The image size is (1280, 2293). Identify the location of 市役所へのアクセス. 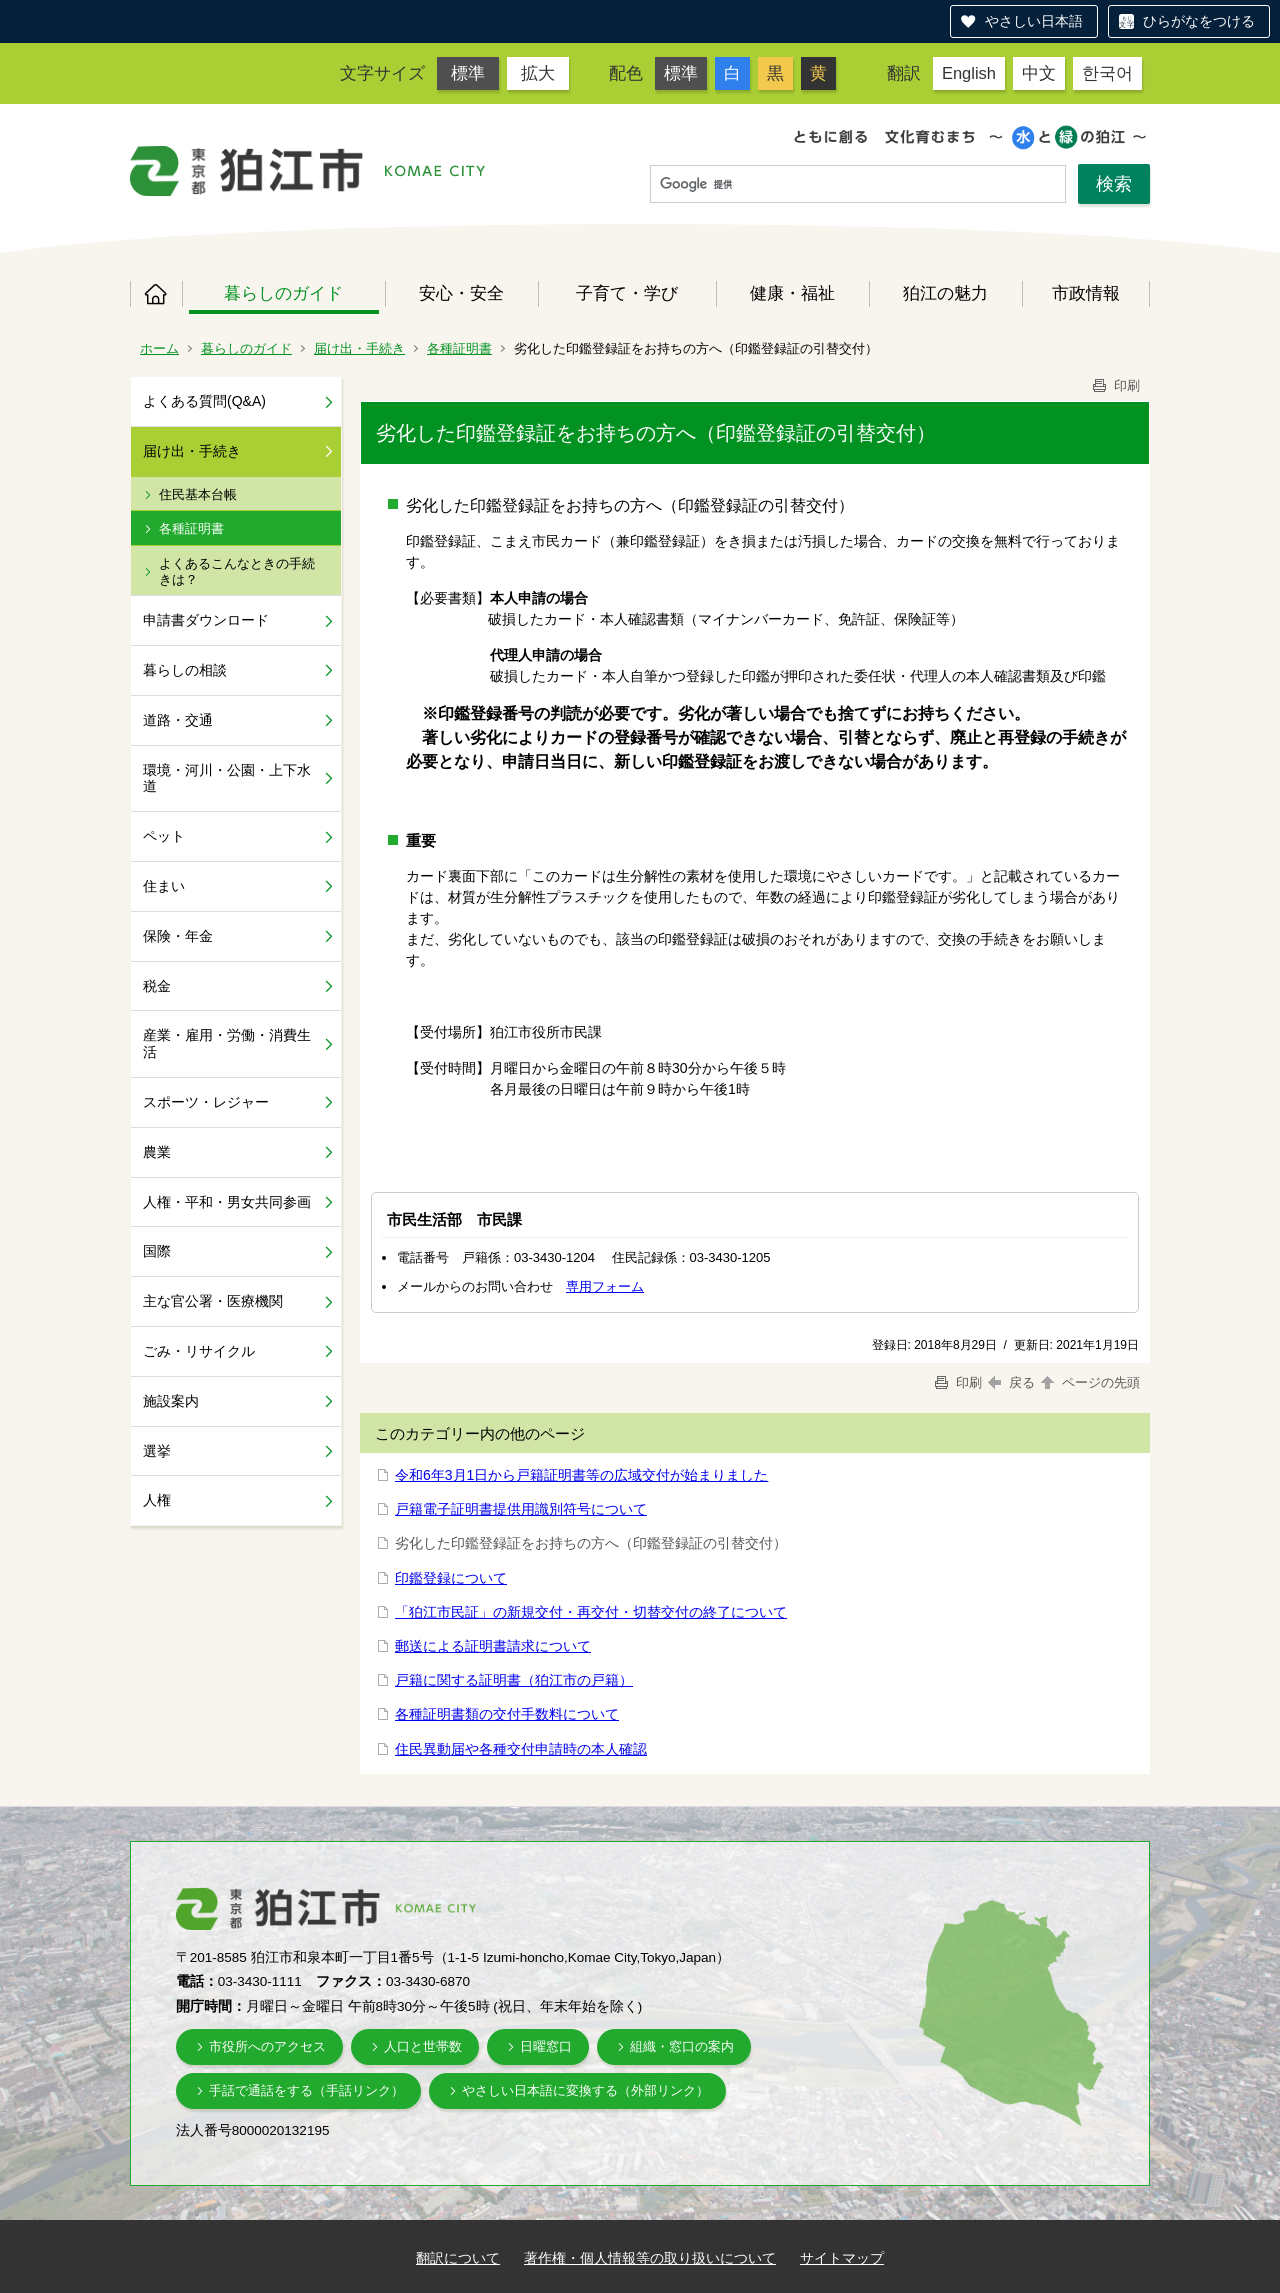
(267, 2046).